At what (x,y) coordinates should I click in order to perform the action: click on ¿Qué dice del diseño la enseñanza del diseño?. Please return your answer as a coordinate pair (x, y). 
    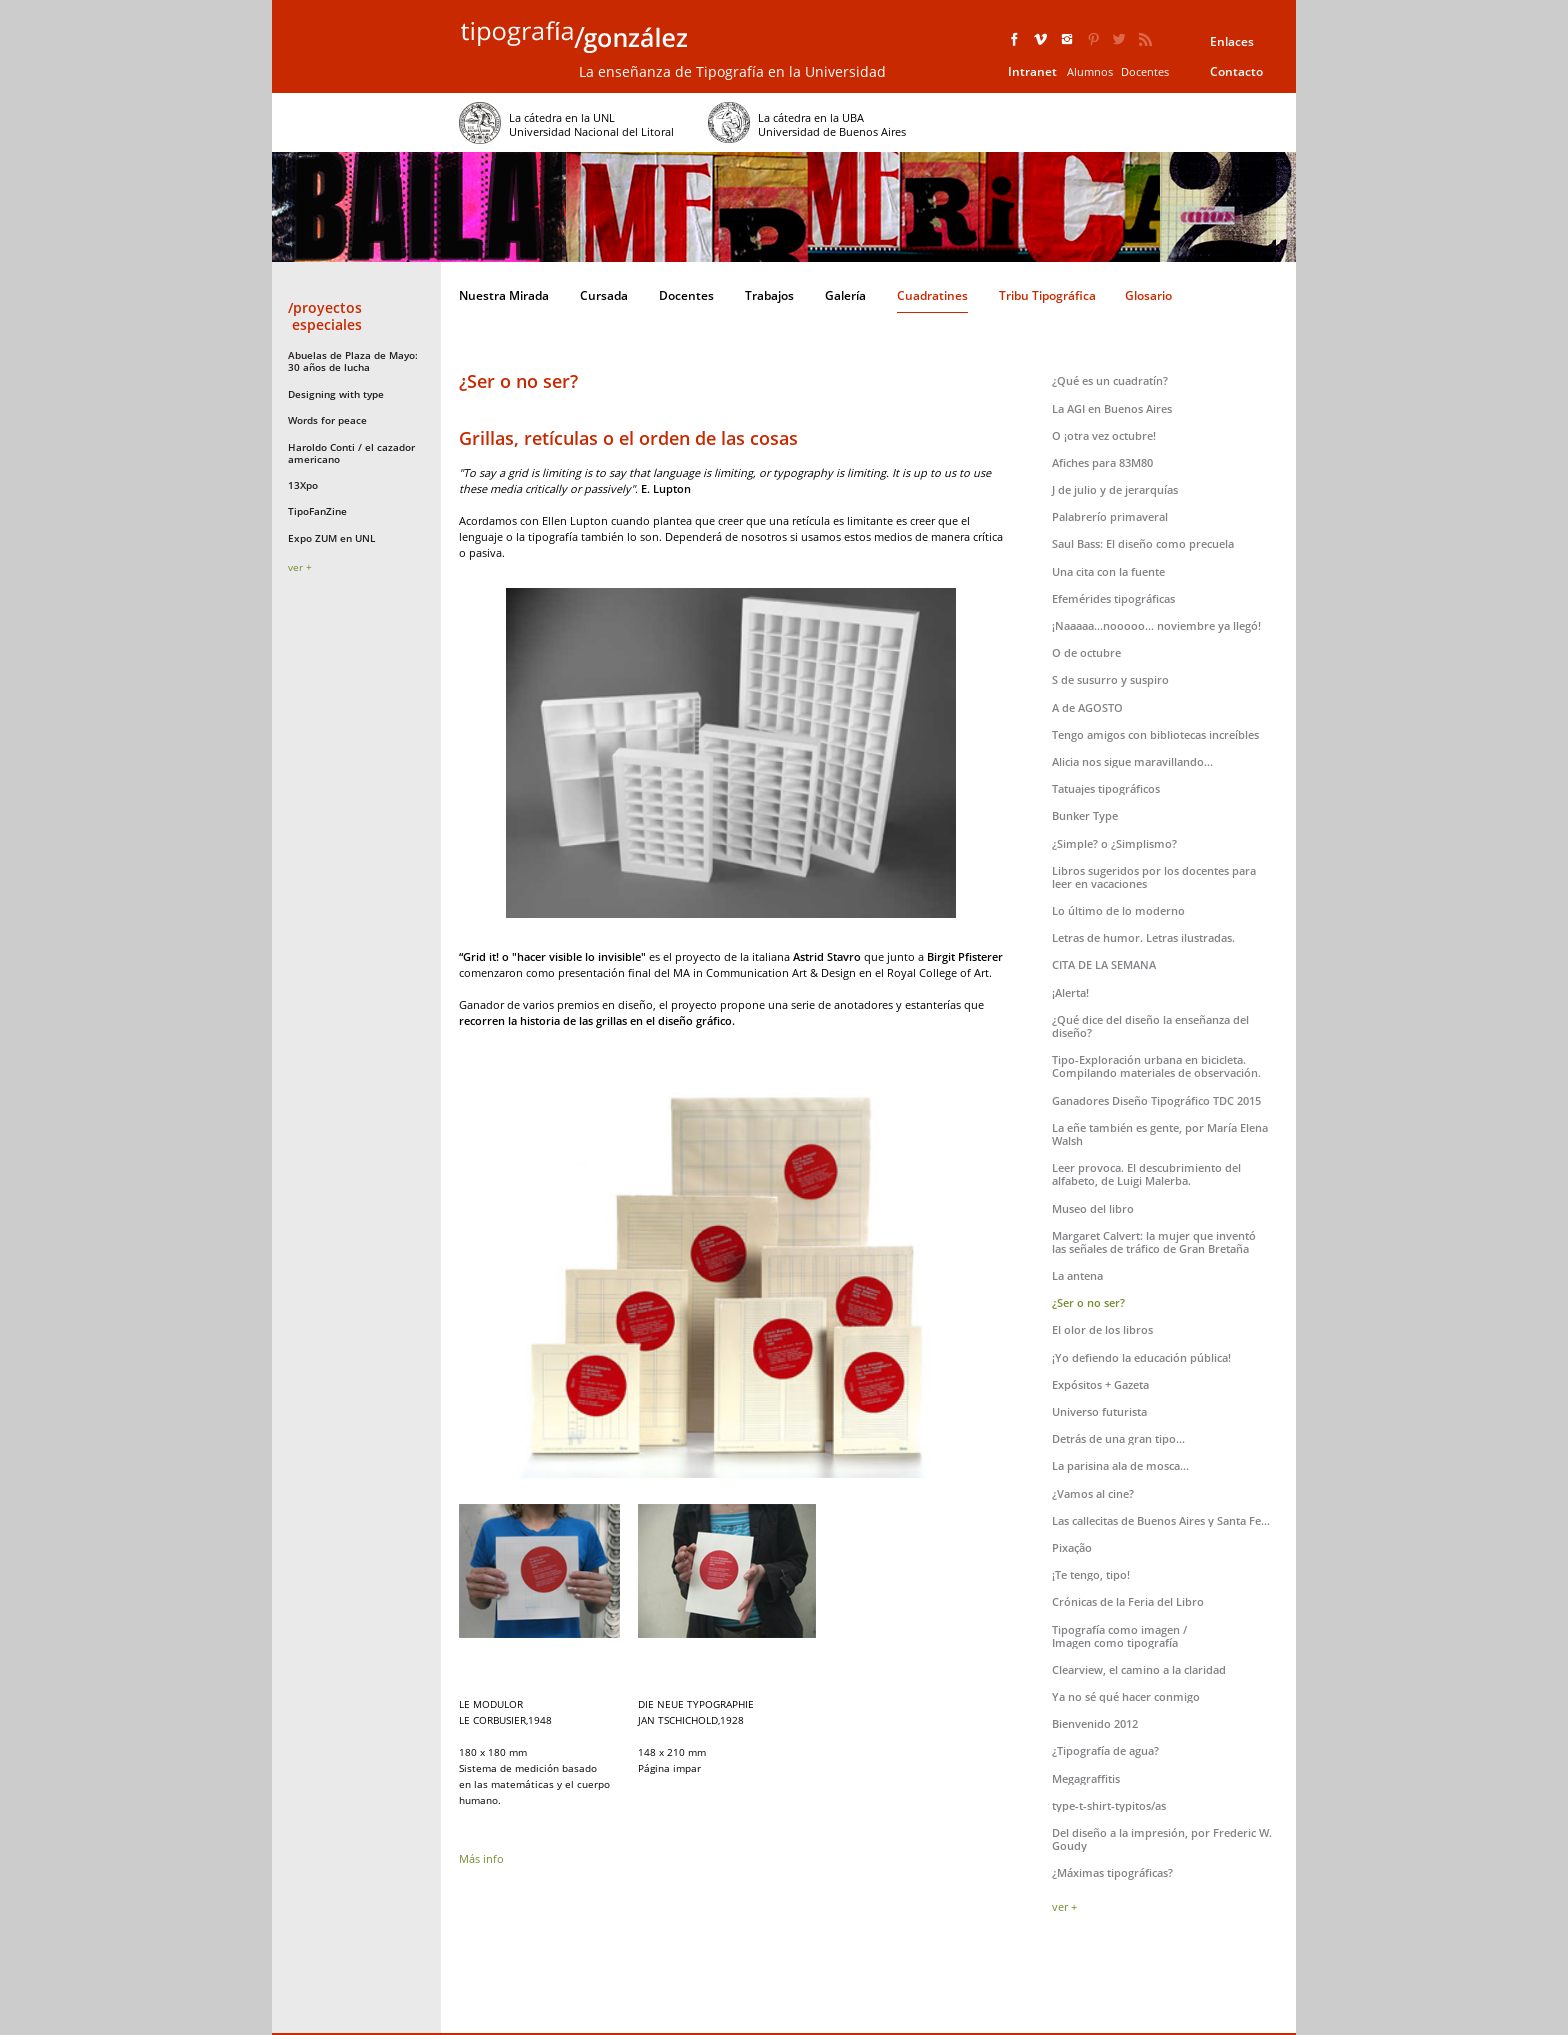
    Looking at the image, I should click on (1150, 1026).